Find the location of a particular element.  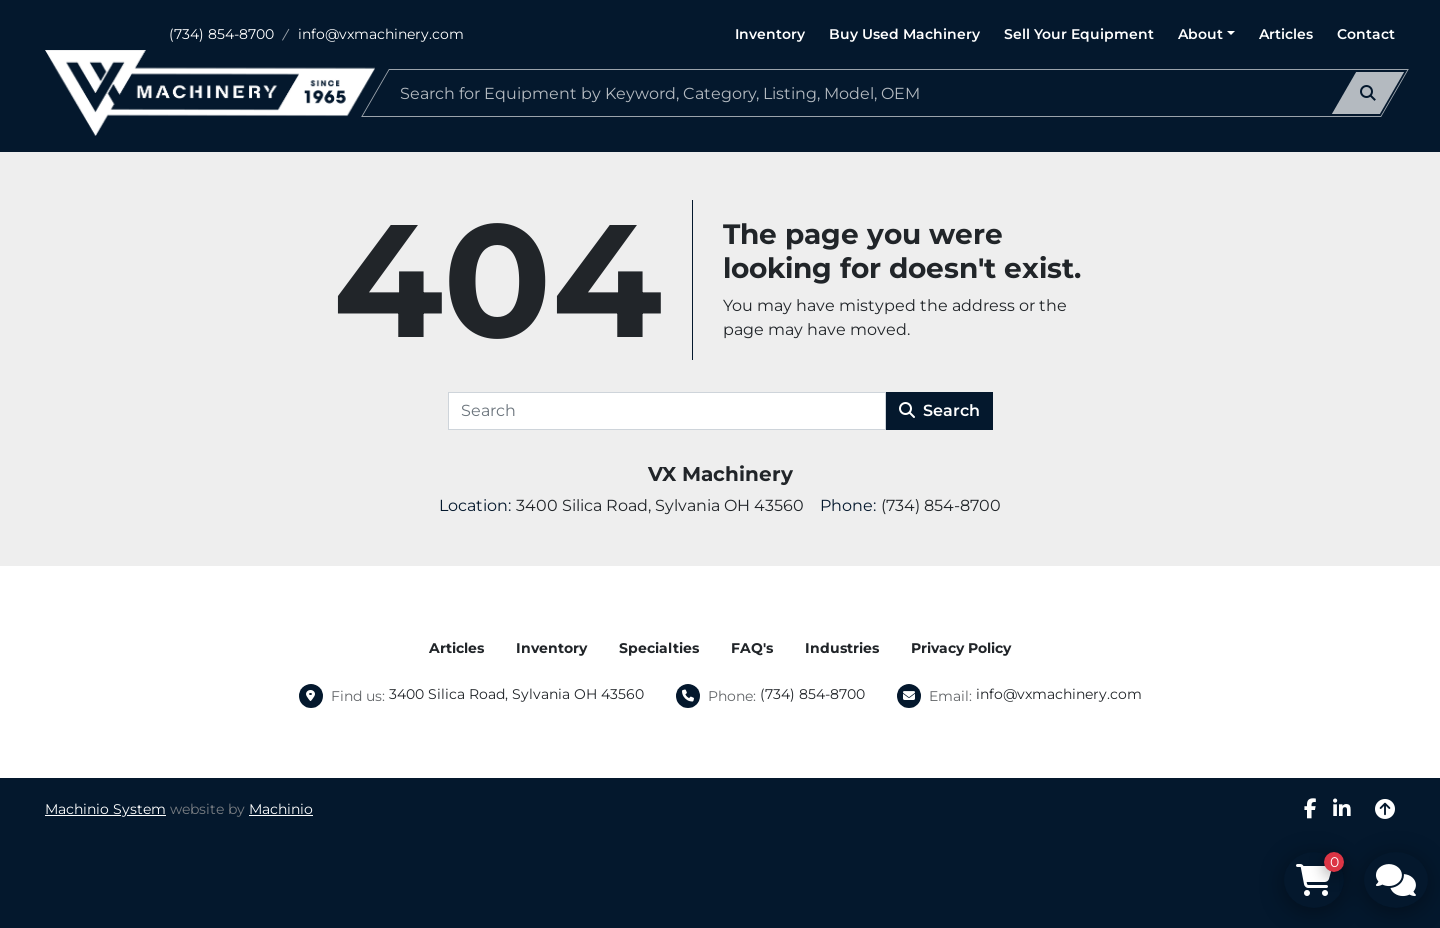

About is located at coordinates (1200, 34).